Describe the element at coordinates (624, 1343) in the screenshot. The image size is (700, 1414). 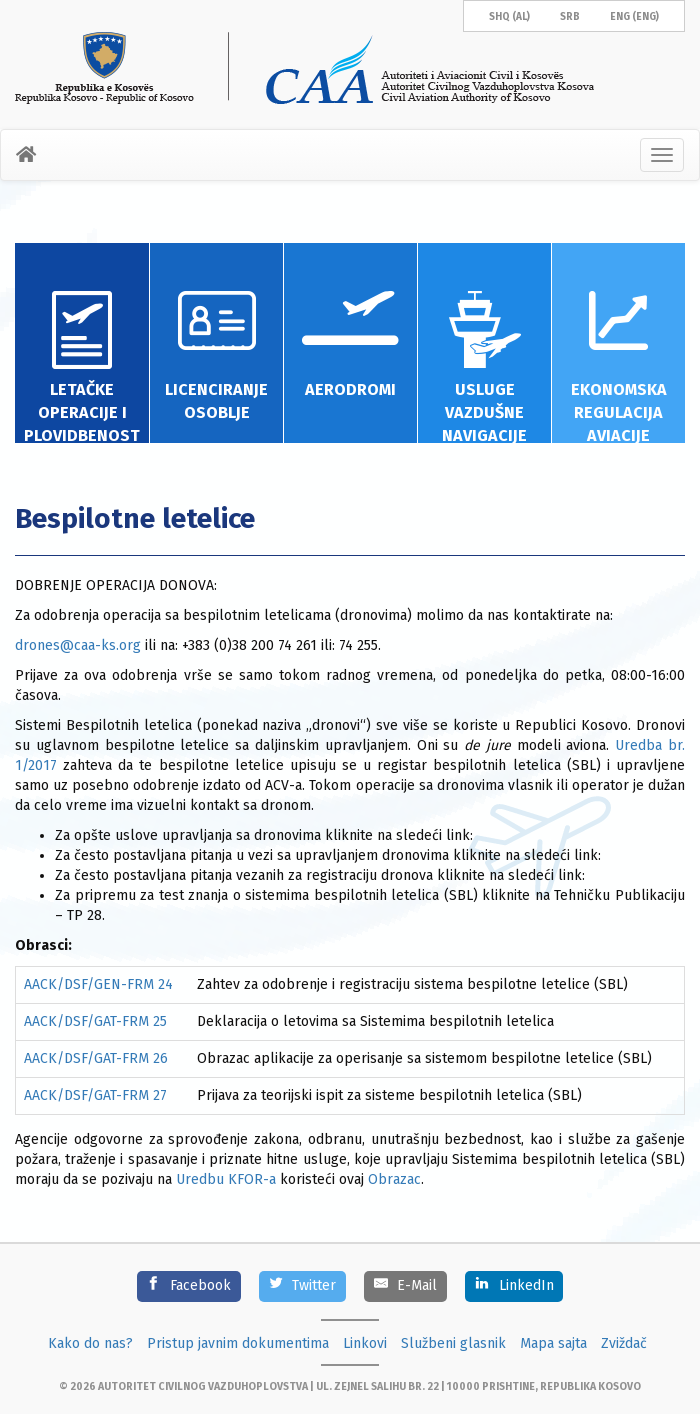
I see `Zviždač` at that location.